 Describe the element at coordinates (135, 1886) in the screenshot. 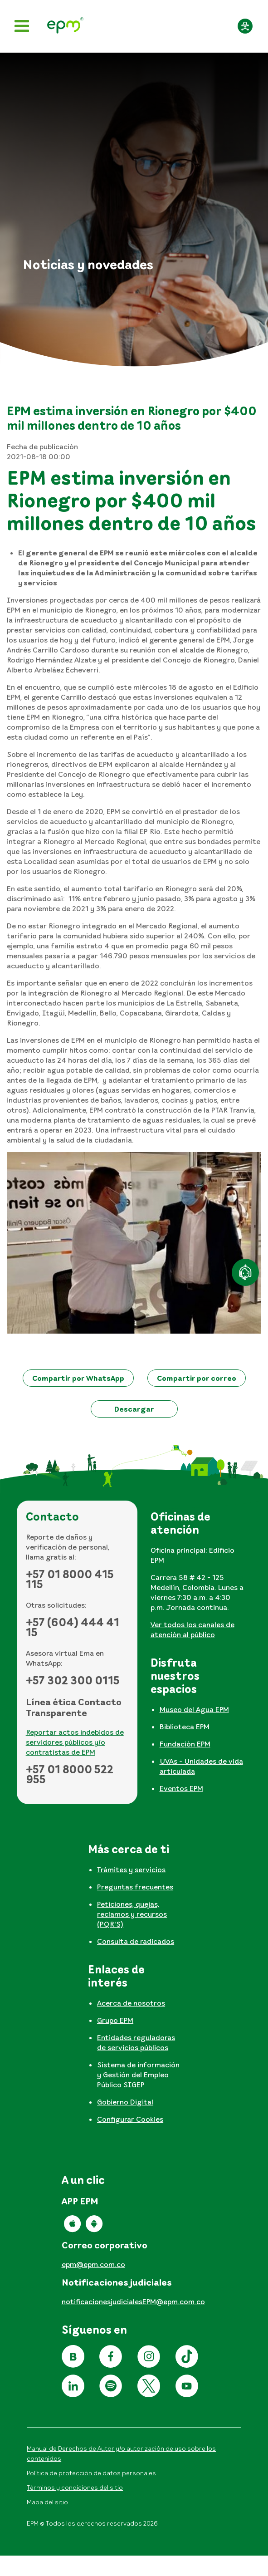

I see `Preguntas frecuentes` at that location.